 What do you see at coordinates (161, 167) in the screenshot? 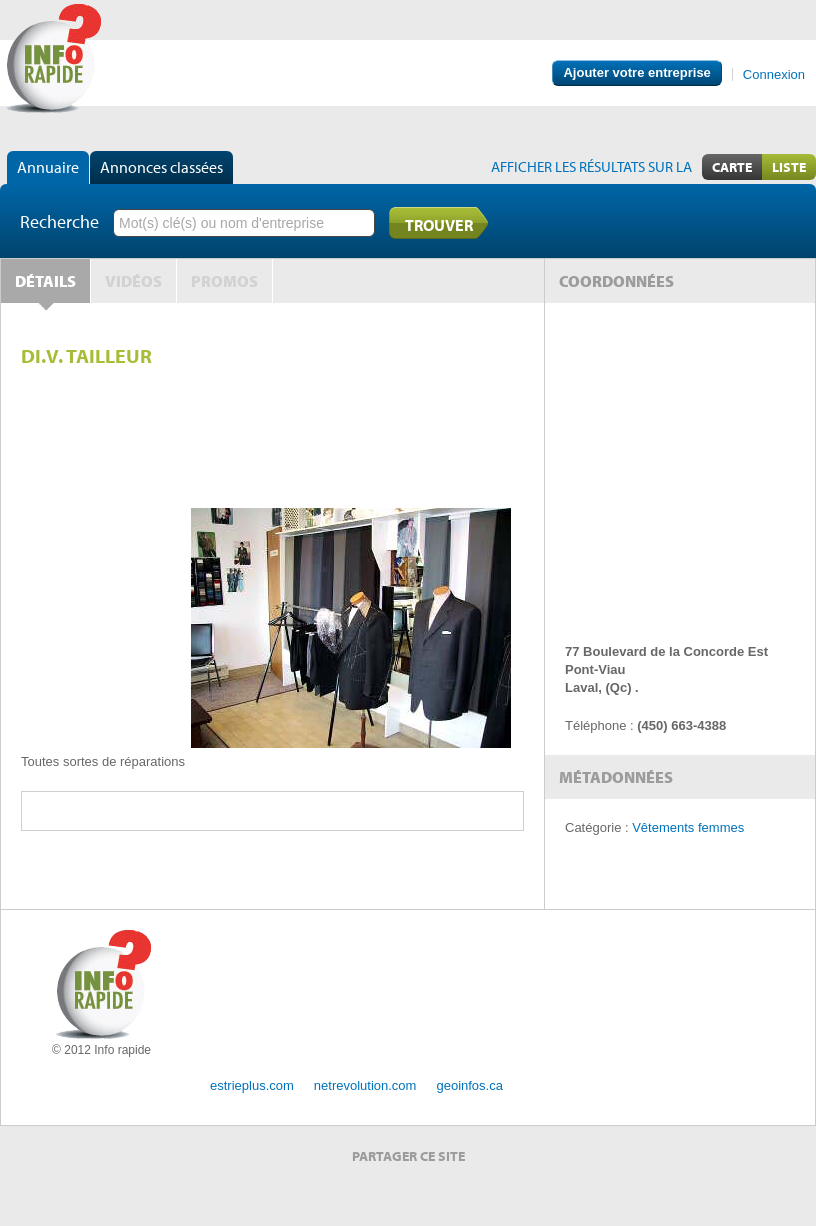
I see `Annonces classées` at bounding box center [161, 167].